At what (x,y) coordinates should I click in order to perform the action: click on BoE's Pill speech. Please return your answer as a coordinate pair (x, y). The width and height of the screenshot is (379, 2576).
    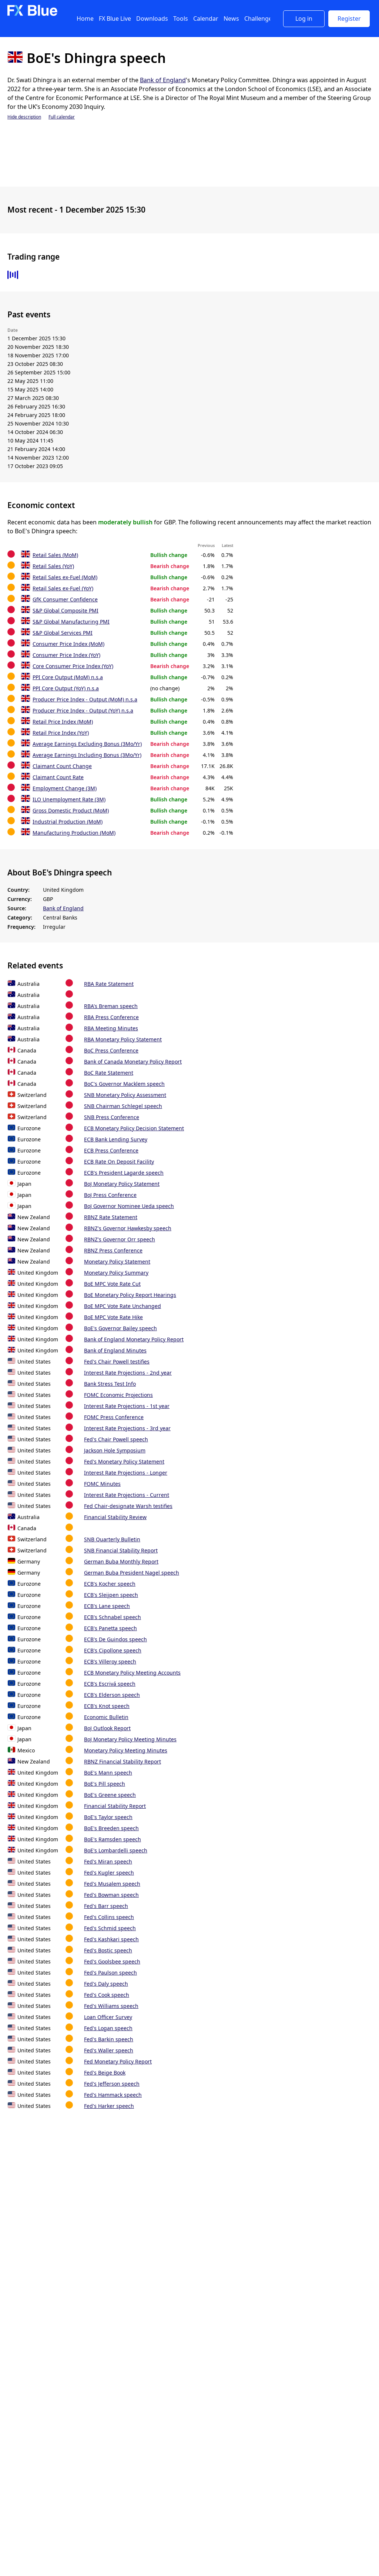
    Looking at the image, I should click on (104, 1783).